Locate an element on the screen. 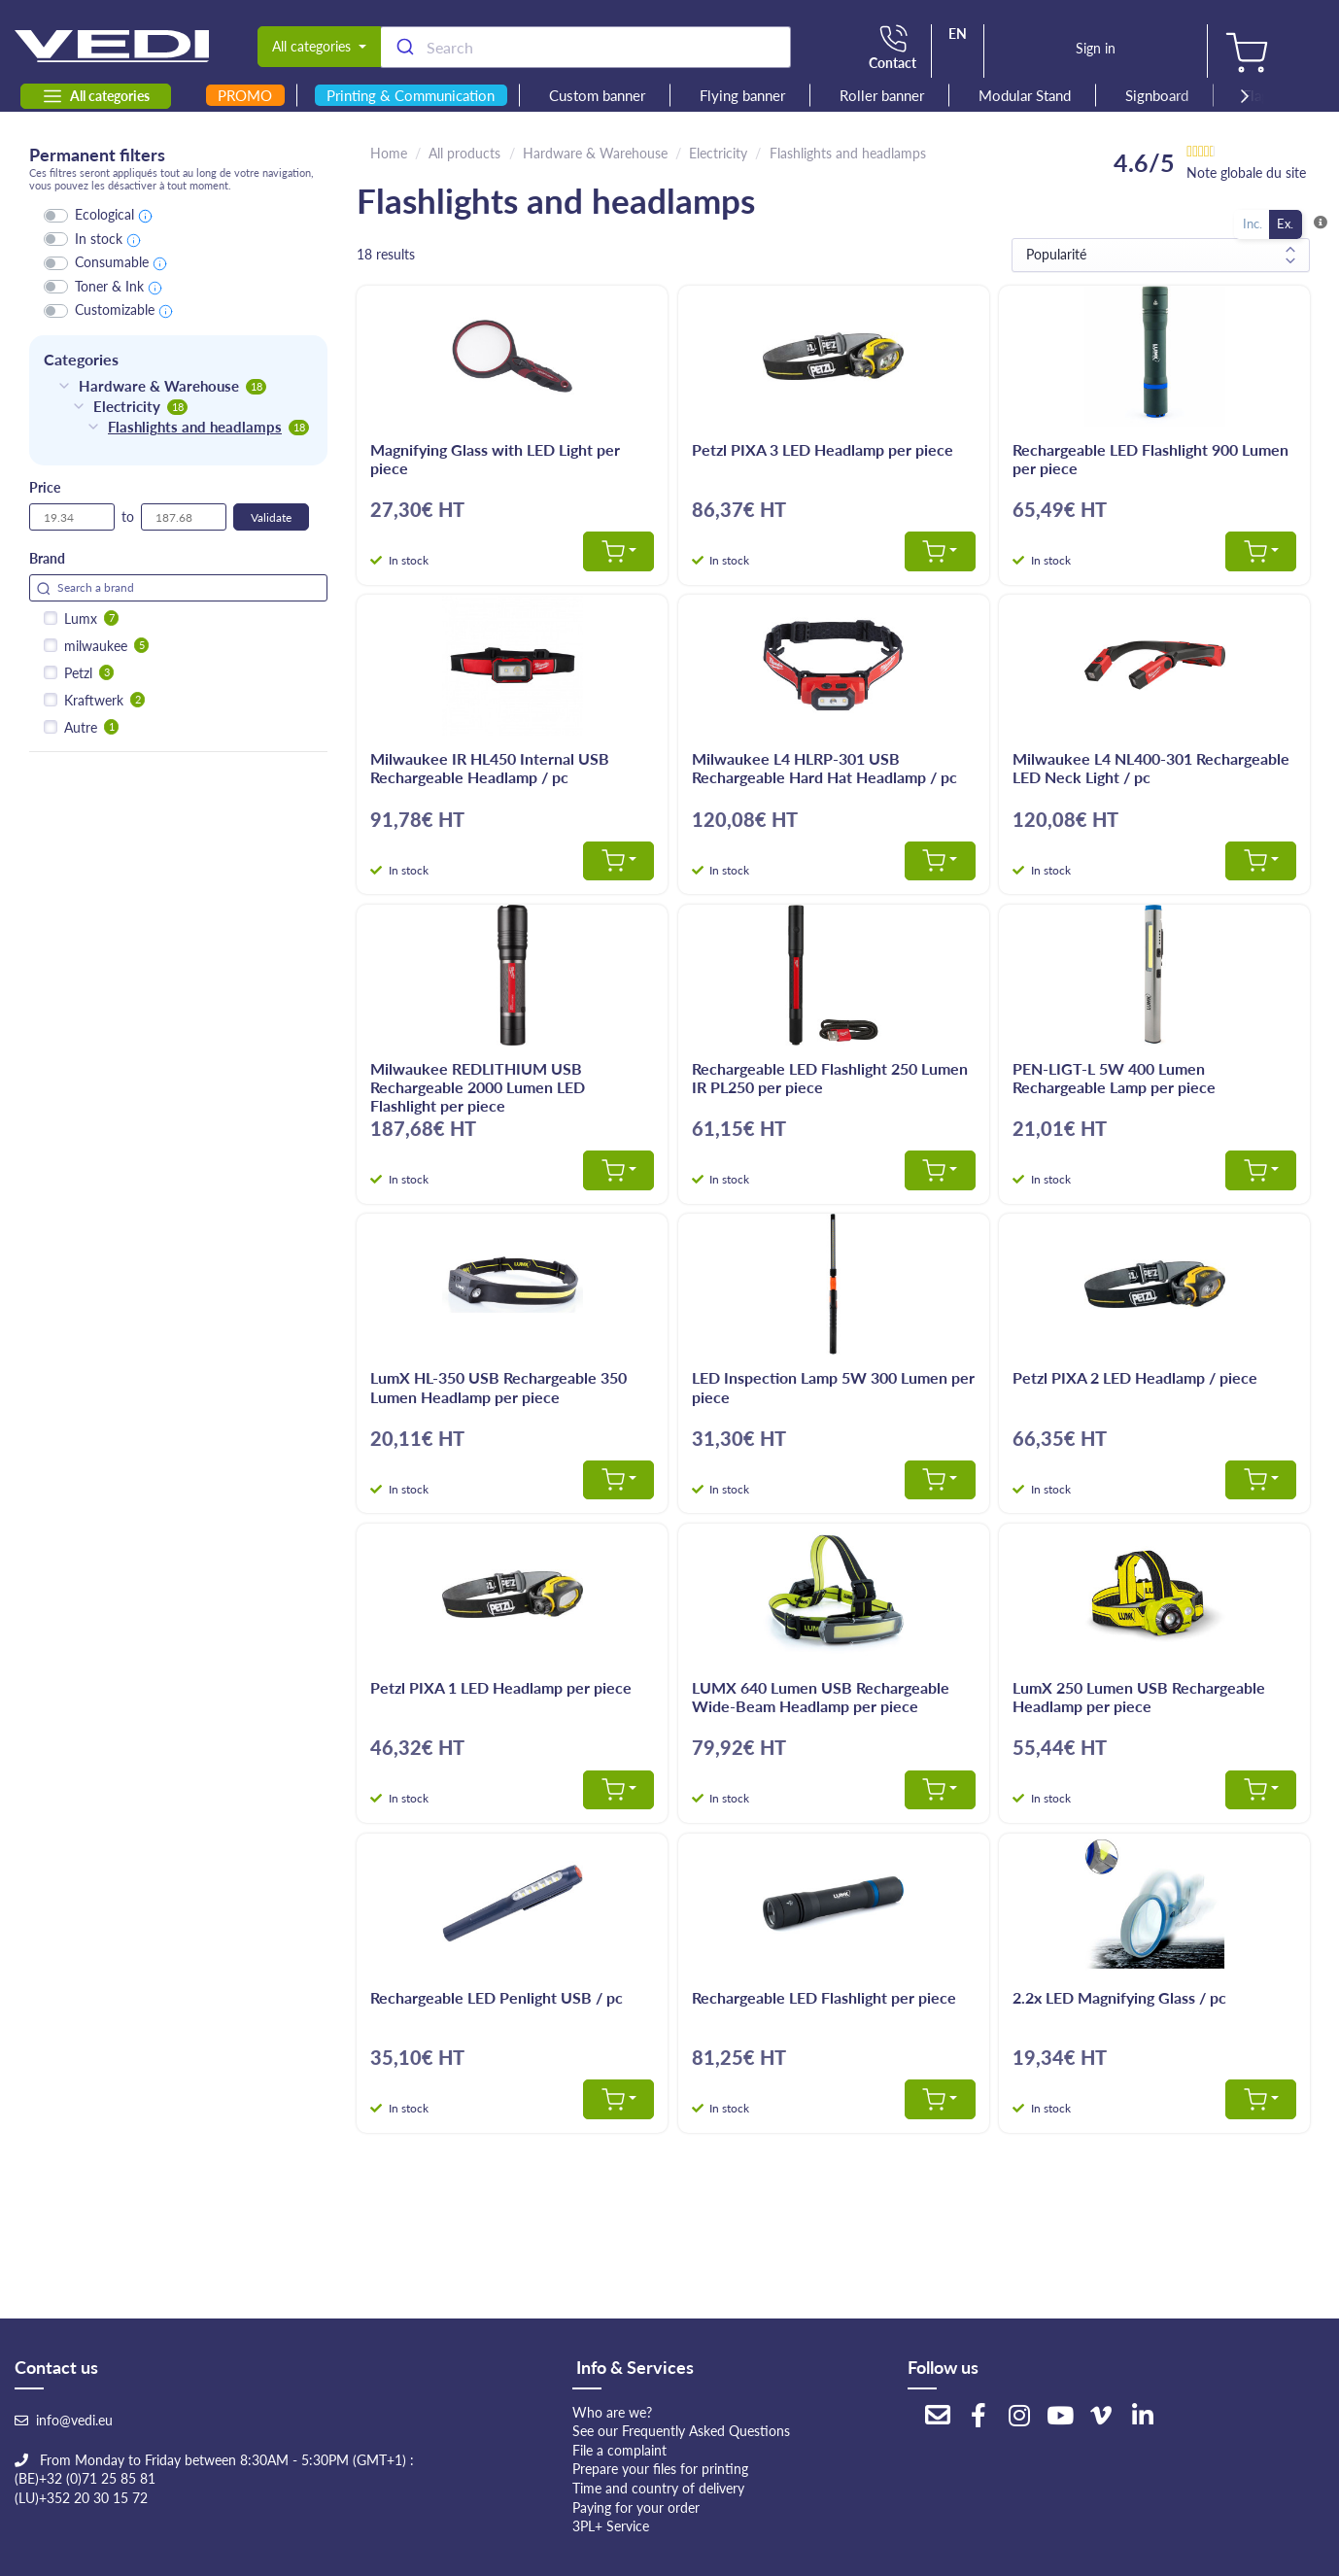  File a complaint is located at coordinates (619, 2450).